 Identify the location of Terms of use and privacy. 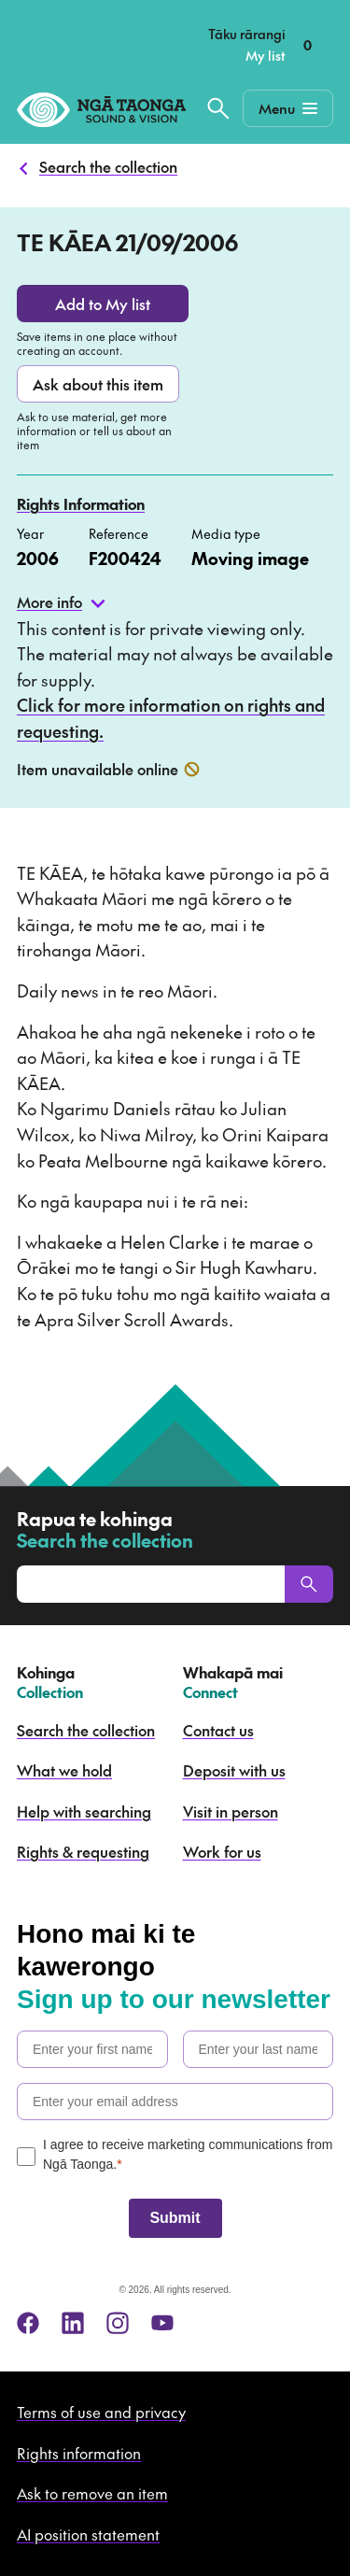
(101, 2411).